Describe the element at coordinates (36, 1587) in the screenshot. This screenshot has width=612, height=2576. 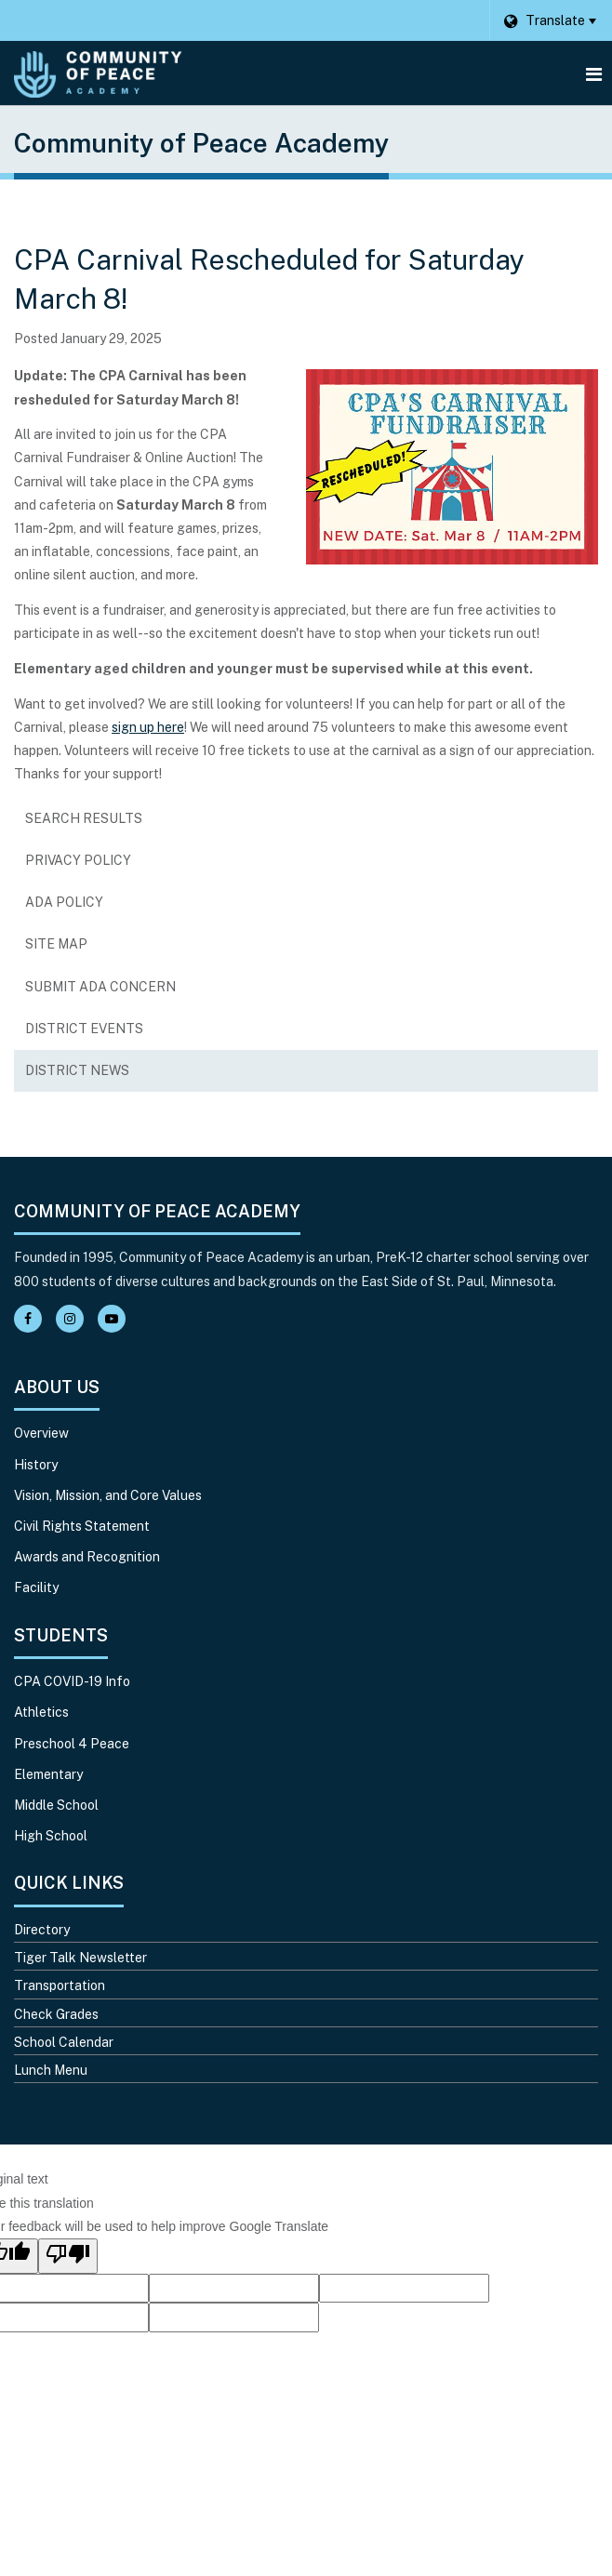
I see `Facility` at that location.